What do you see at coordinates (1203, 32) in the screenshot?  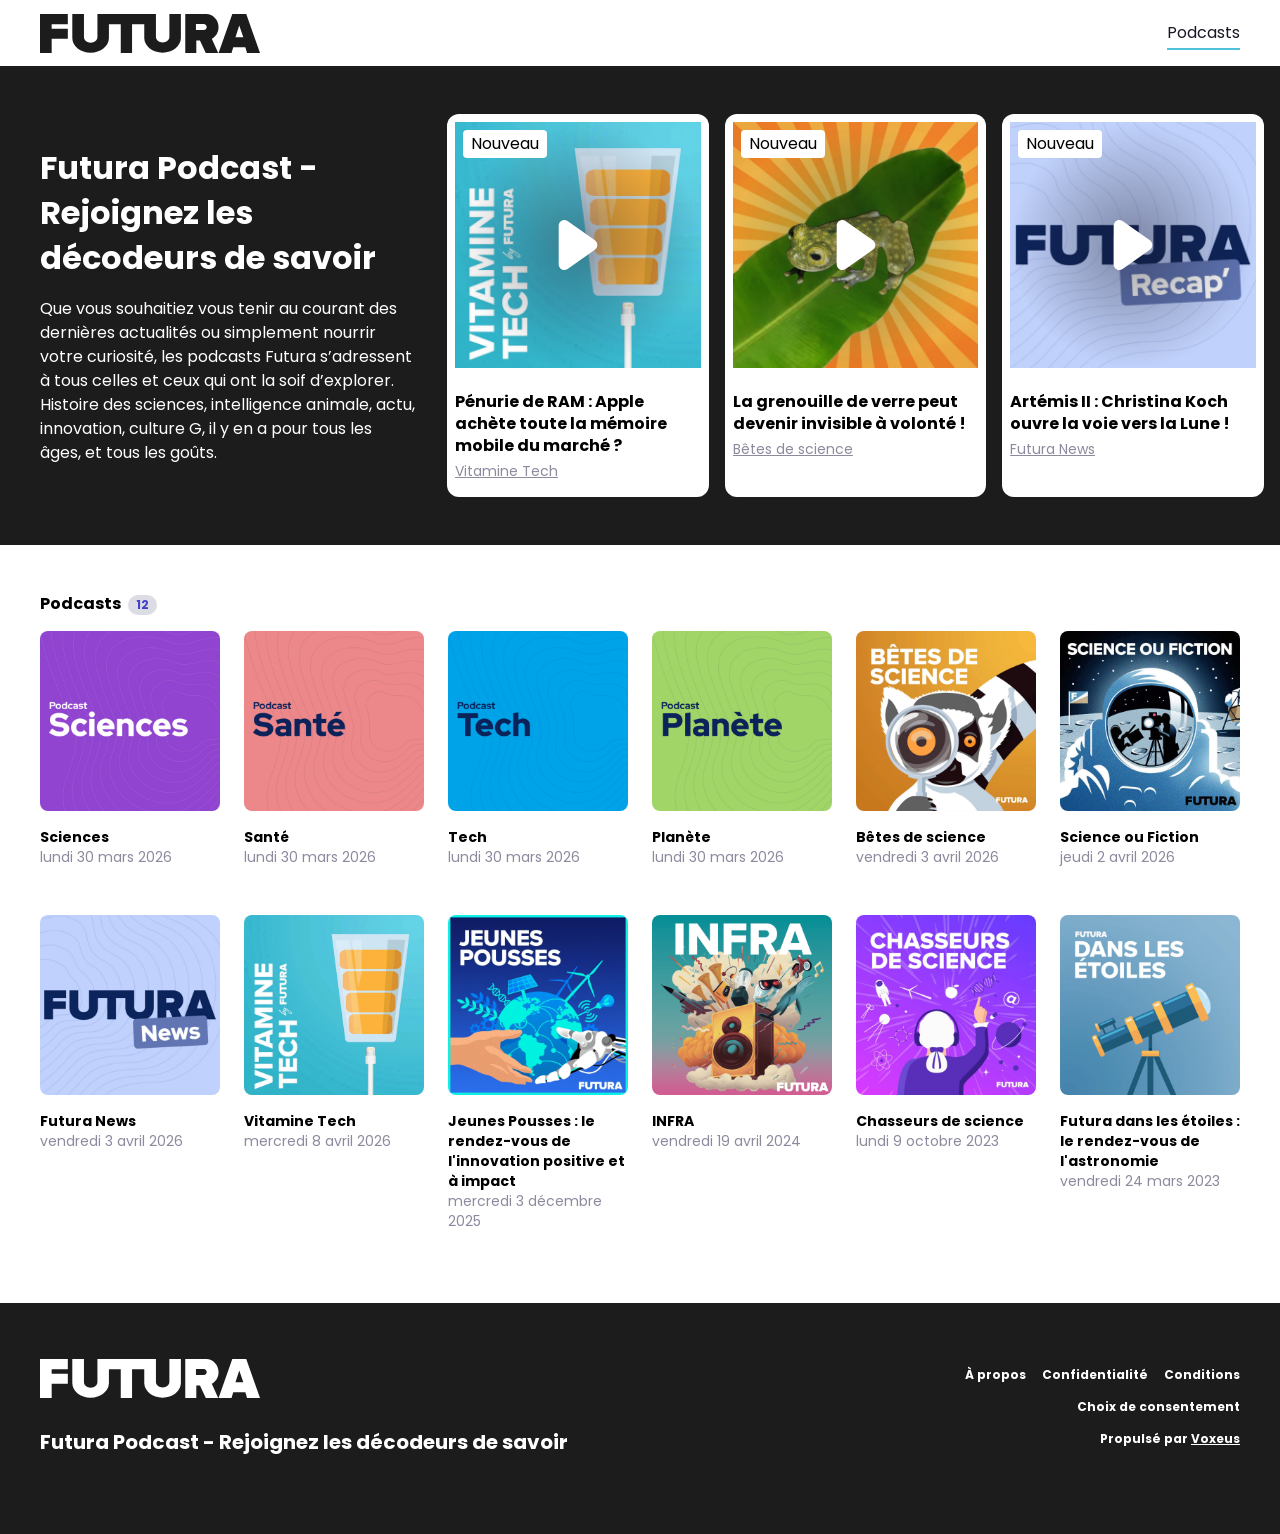 I see `Podcasts` at bounding box center [1203, 32].